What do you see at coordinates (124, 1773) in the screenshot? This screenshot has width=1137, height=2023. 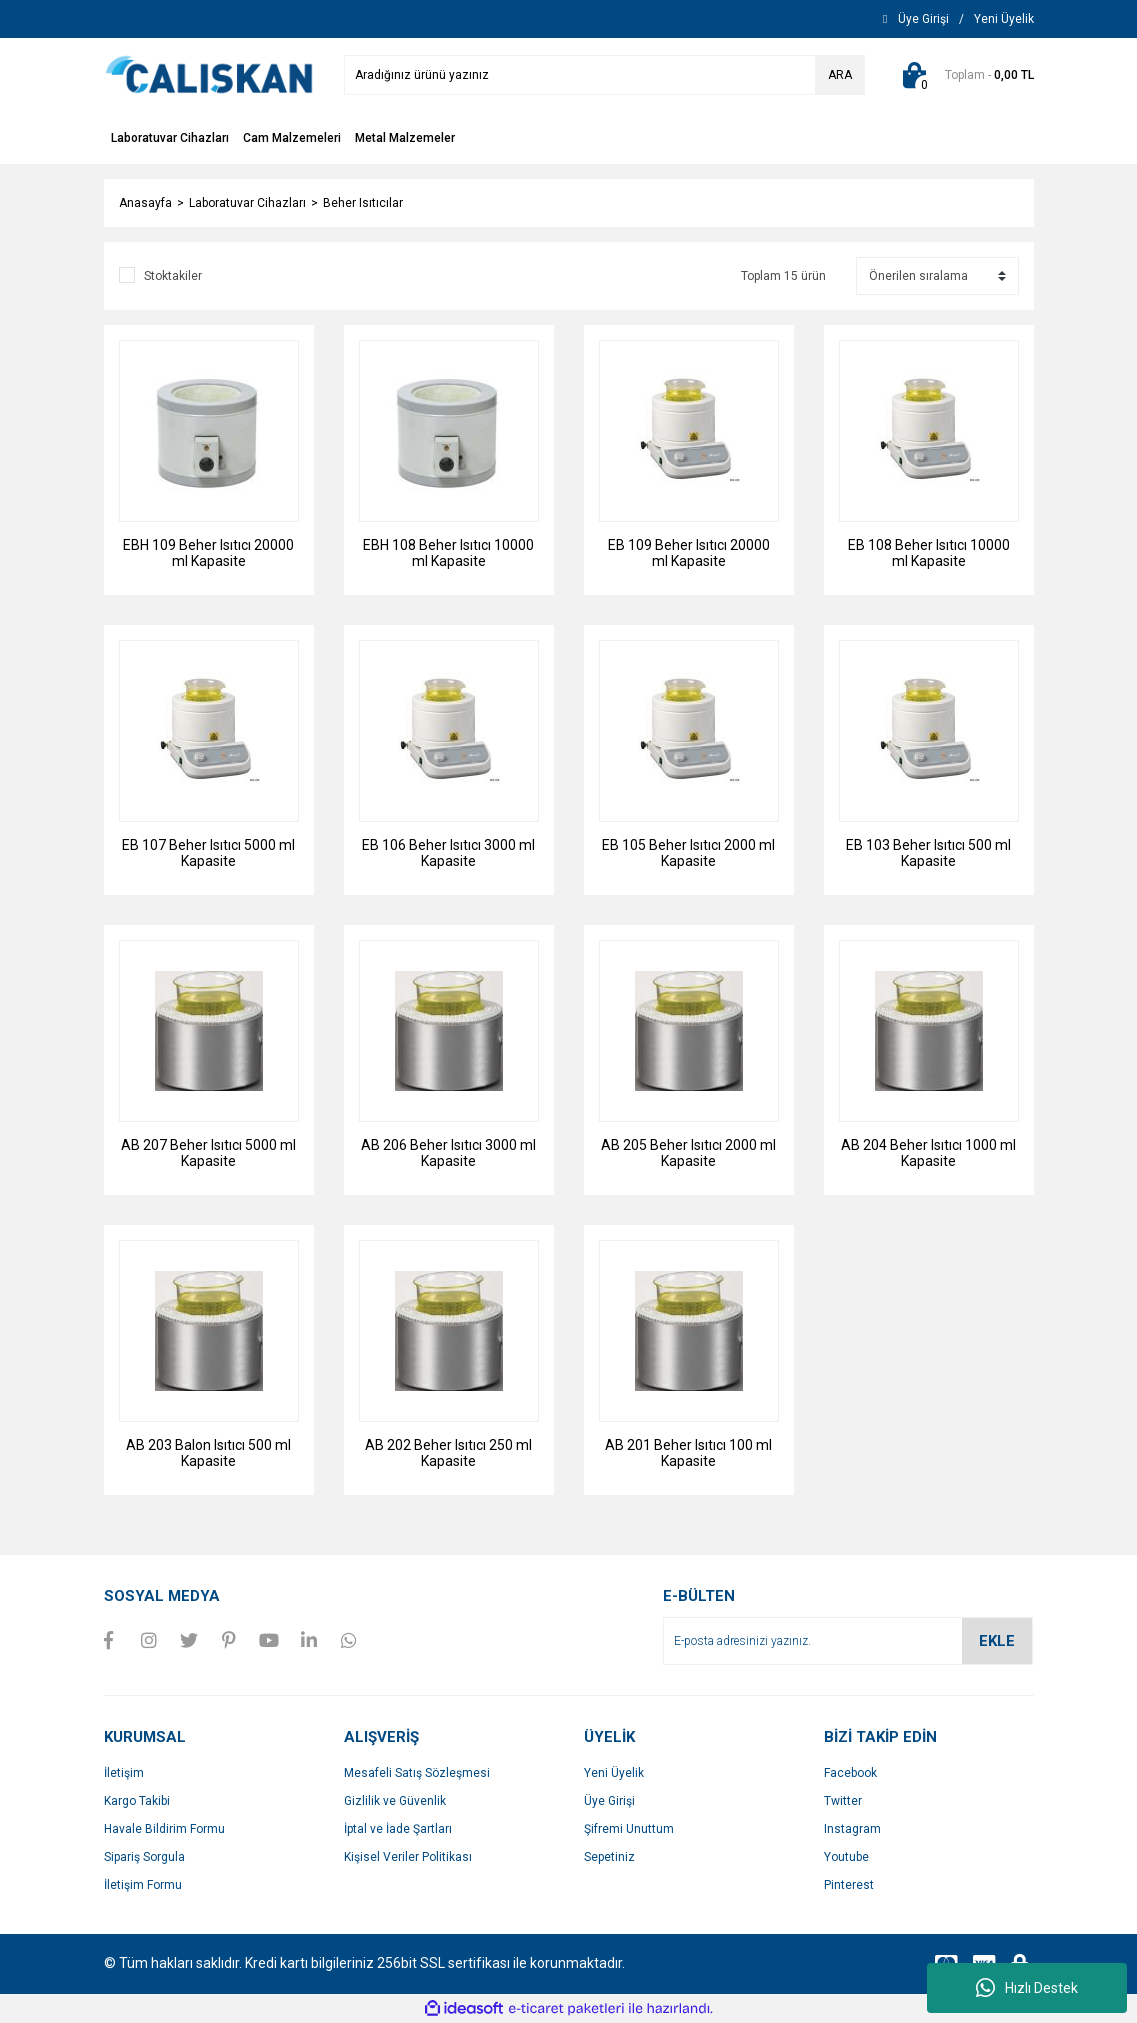 I see `İletişim` at bounding box center [124, 1773].